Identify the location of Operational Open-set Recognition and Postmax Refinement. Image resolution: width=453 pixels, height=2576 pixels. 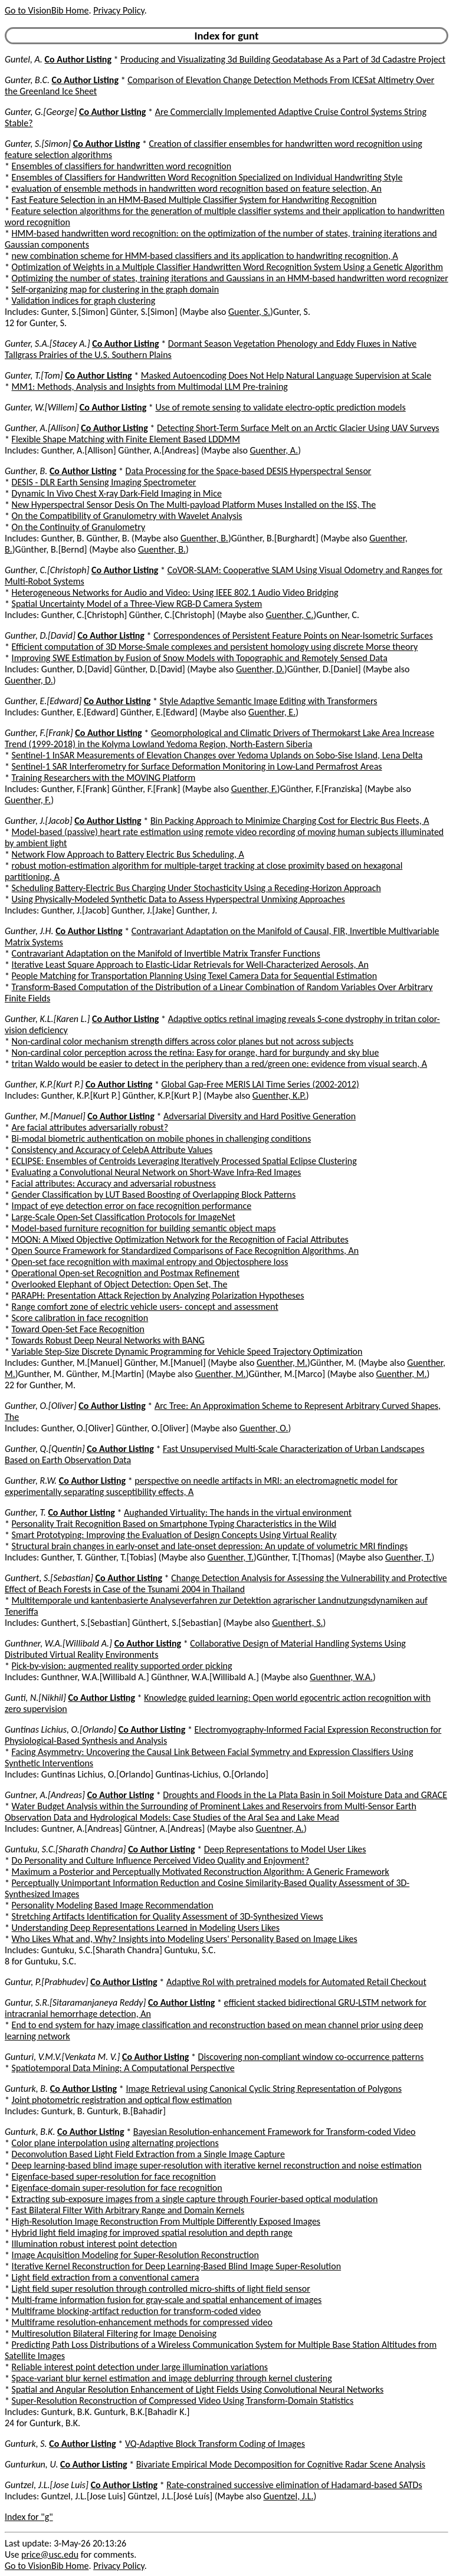
(125, 1273).